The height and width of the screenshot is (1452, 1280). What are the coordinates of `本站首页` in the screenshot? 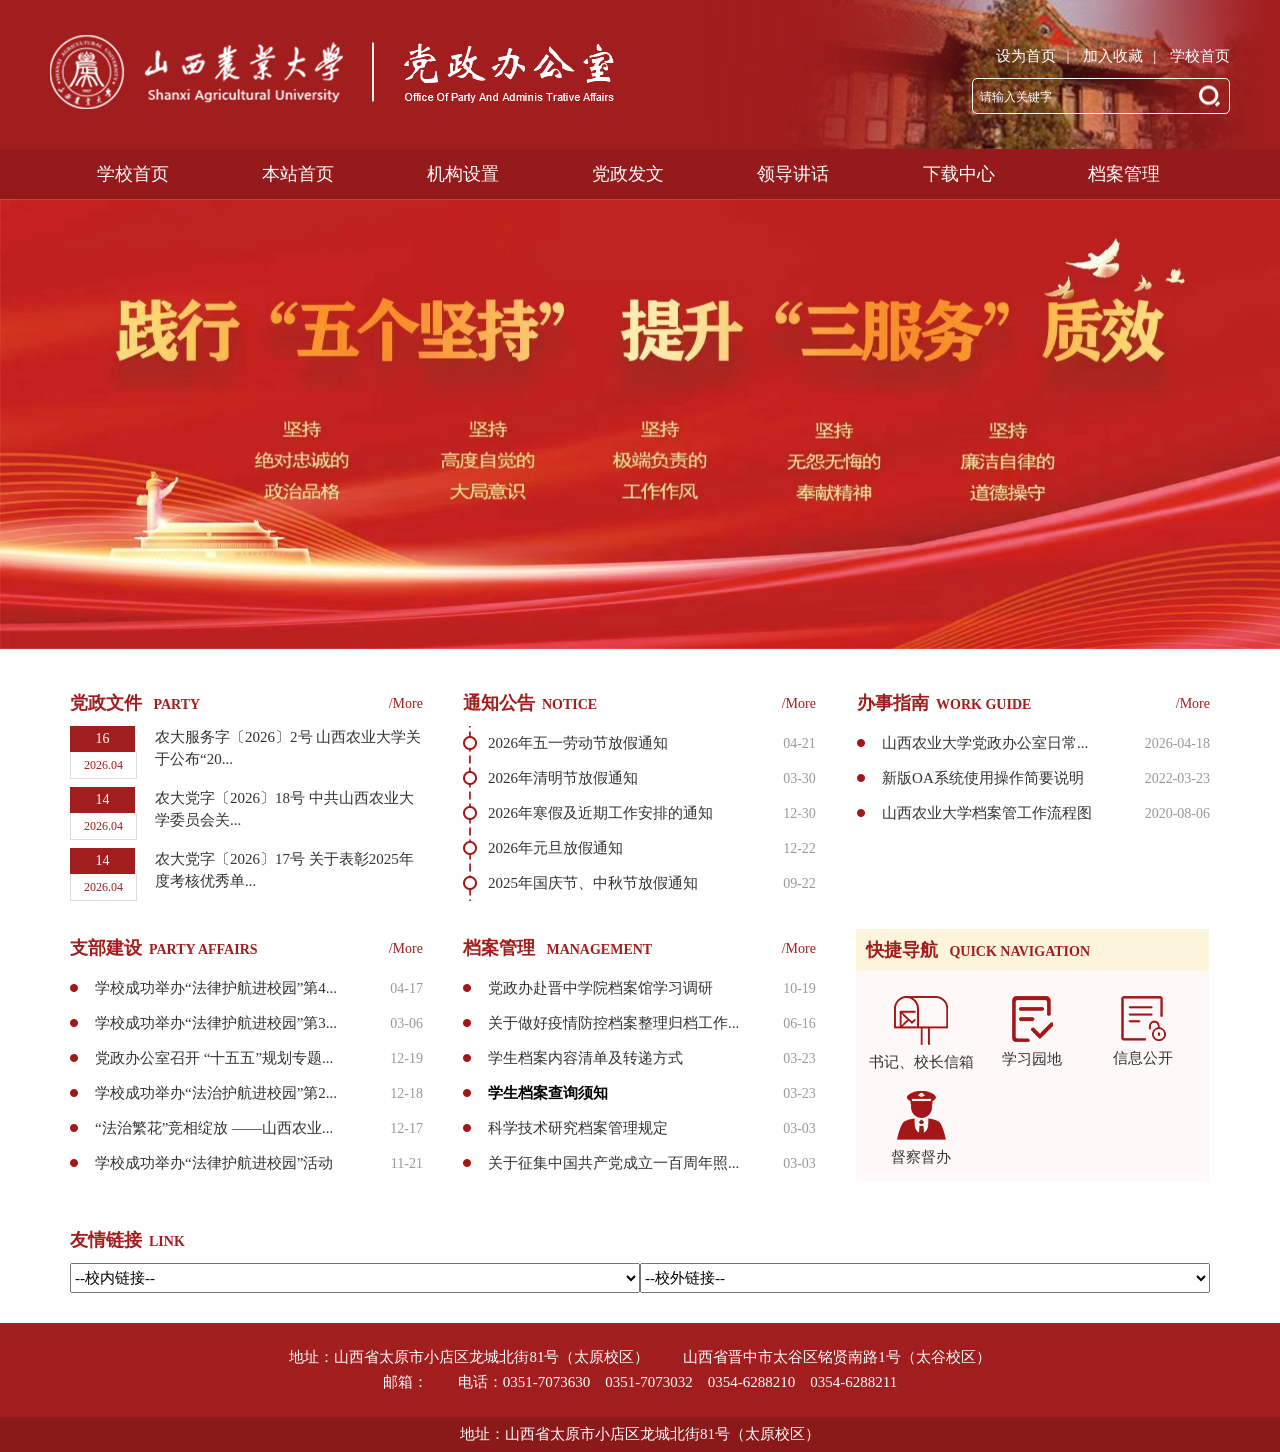 It's located at (298, 87).